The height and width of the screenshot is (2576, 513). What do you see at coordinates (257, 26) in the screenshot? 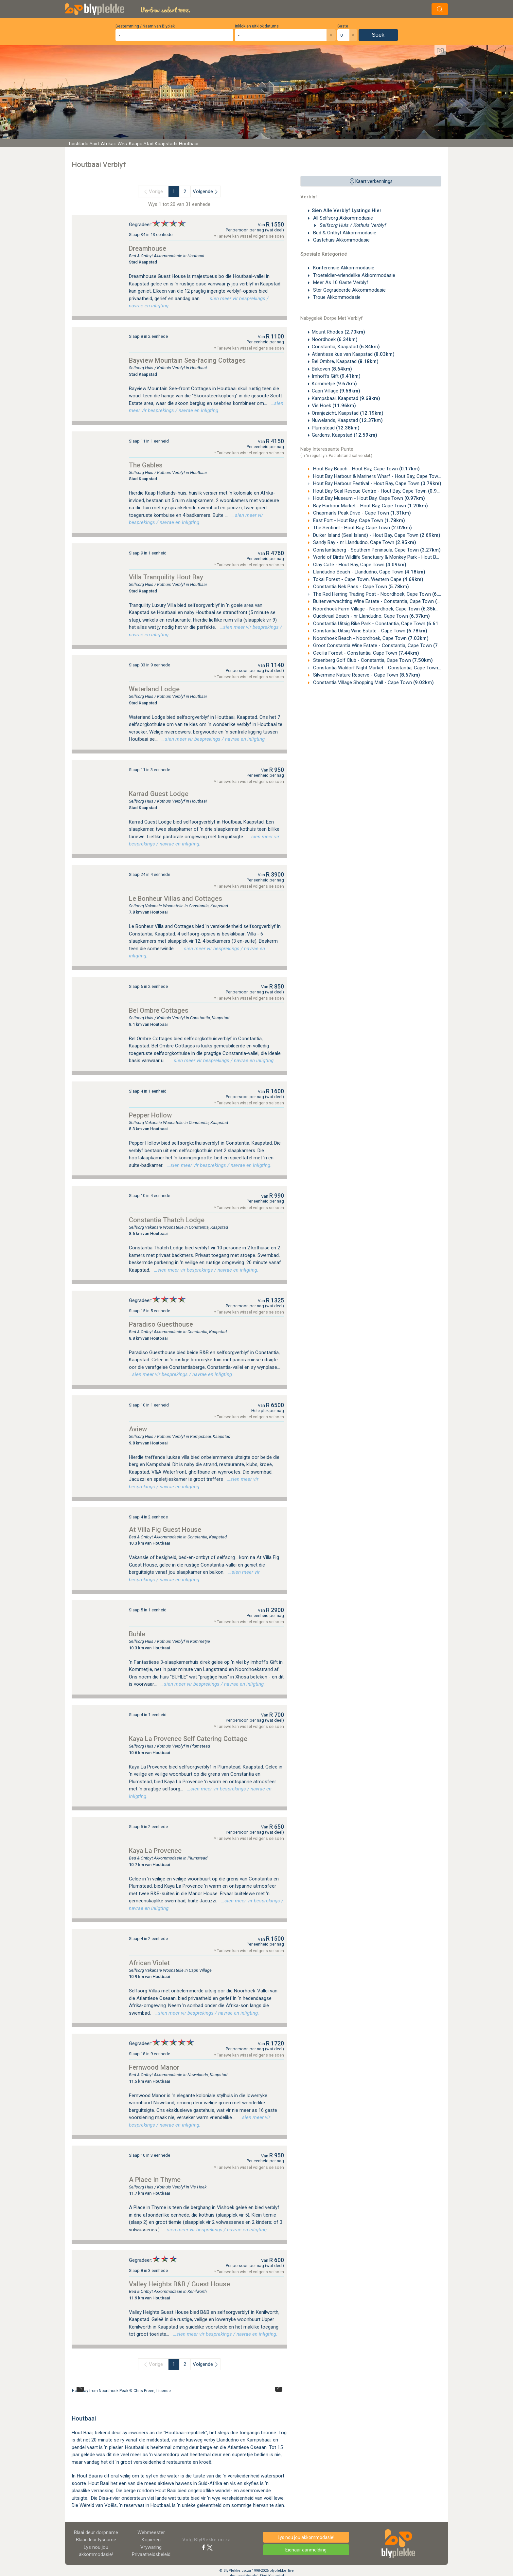
I see `Inklok en uitklok datums` at bounding box center [257, 26].